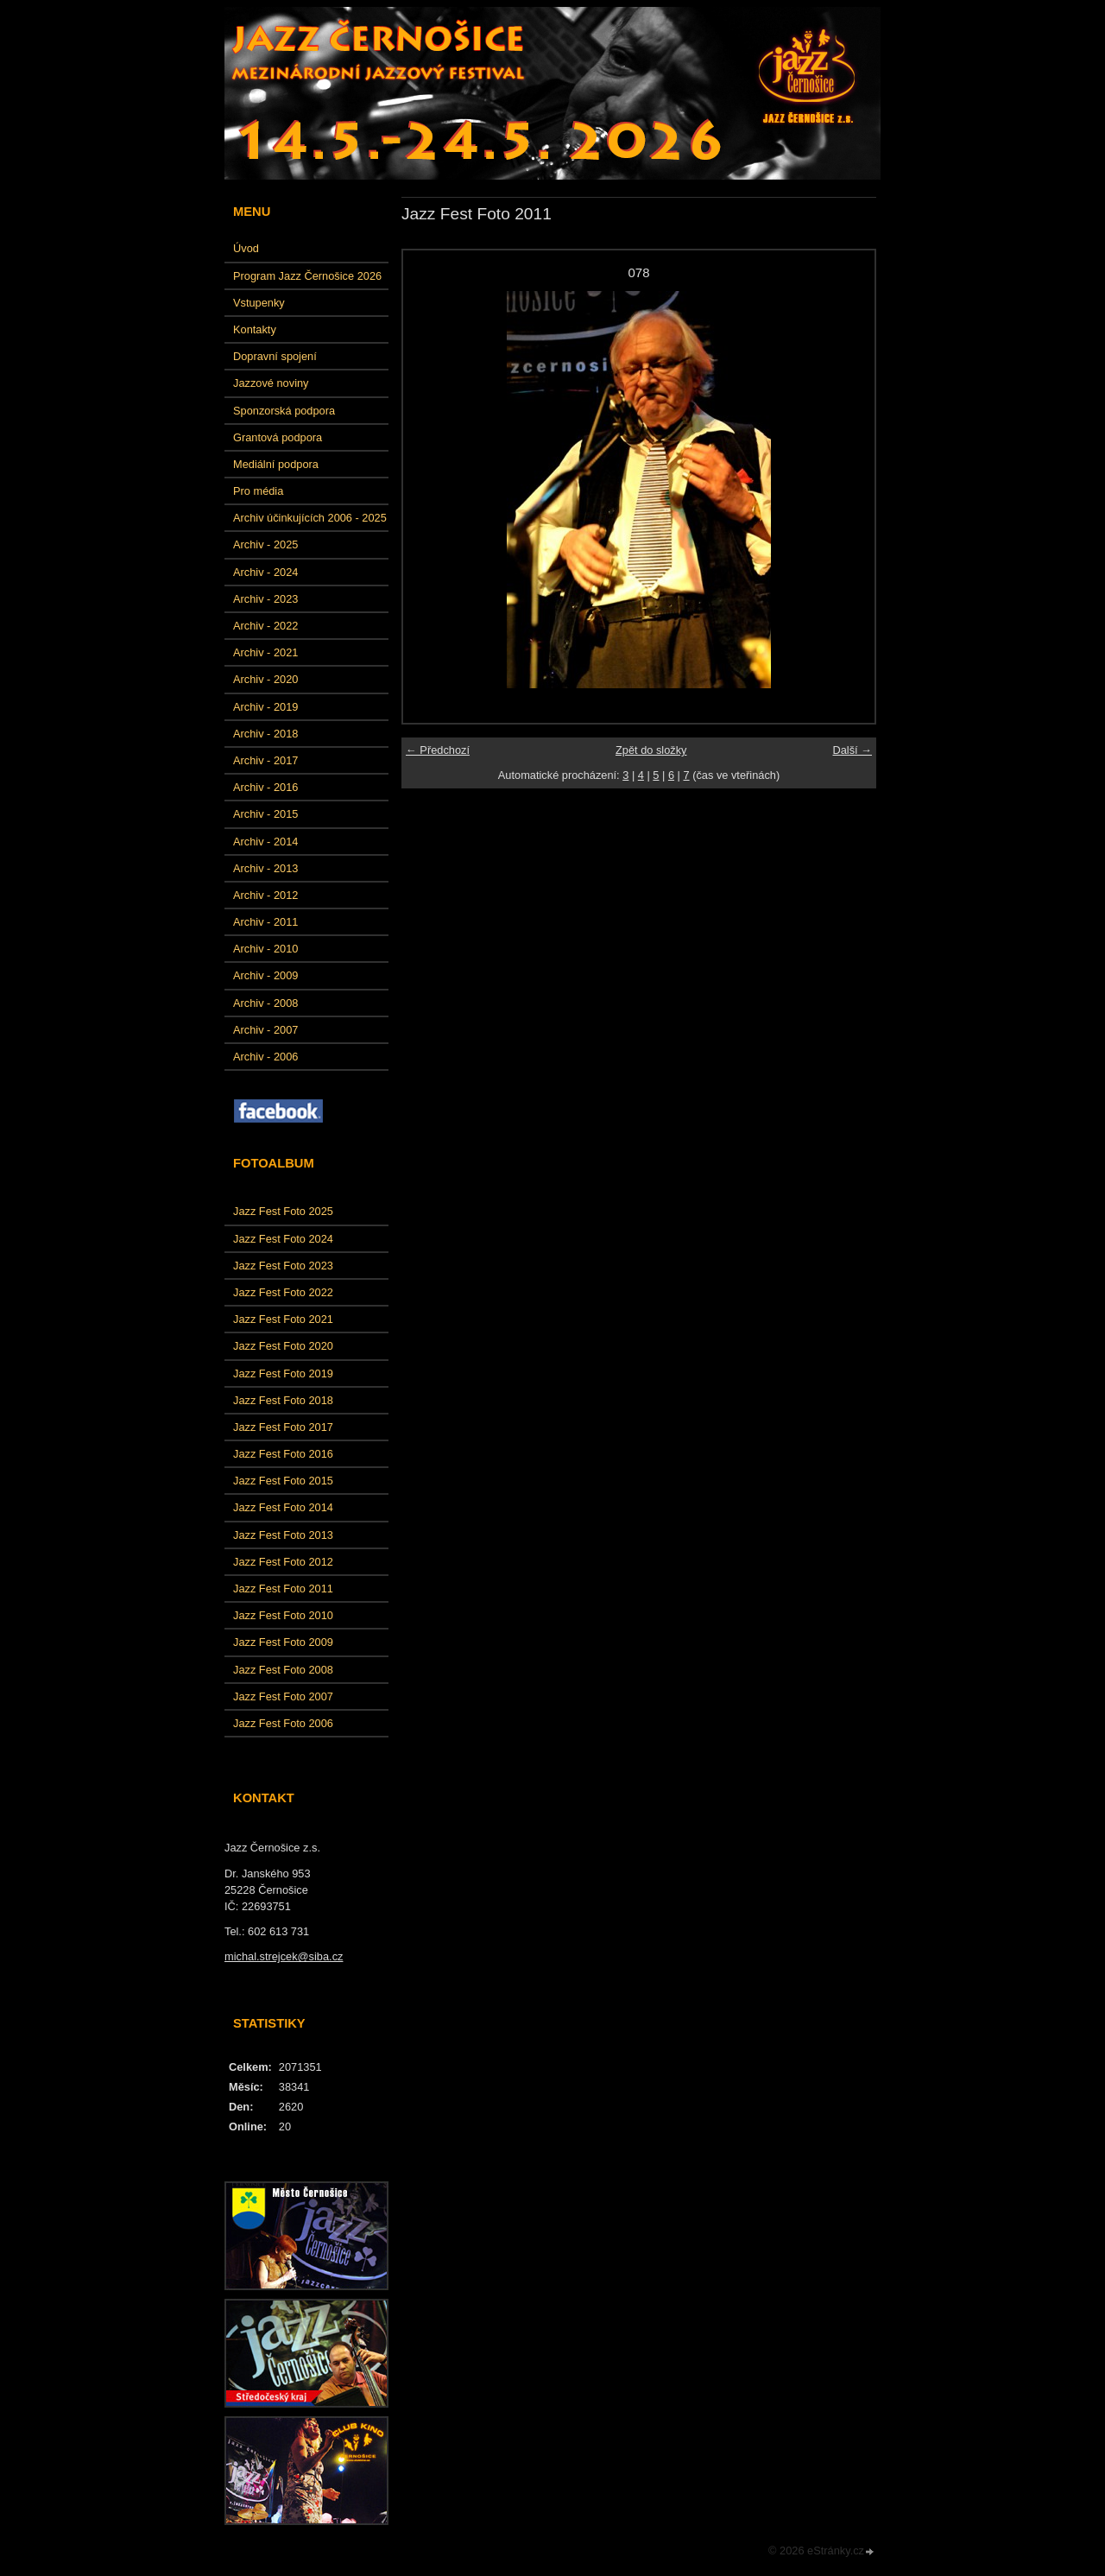  What do you see at coordinates (283, 1561) in the screenshot?
I see `Jazz Fest Foto 2012` at bounding box center [283, 1561].